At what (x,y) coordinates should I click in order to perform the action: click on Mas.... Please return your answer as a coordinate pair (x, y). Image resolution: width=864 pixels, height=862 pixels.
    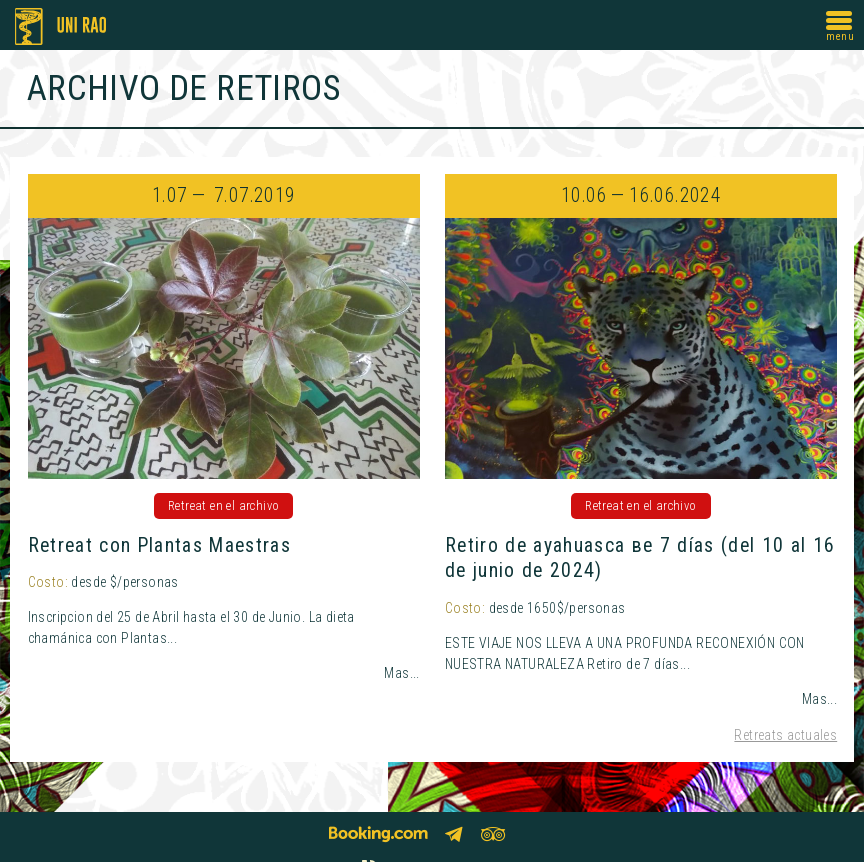
    Looking at the image, I should click on (401, 673).